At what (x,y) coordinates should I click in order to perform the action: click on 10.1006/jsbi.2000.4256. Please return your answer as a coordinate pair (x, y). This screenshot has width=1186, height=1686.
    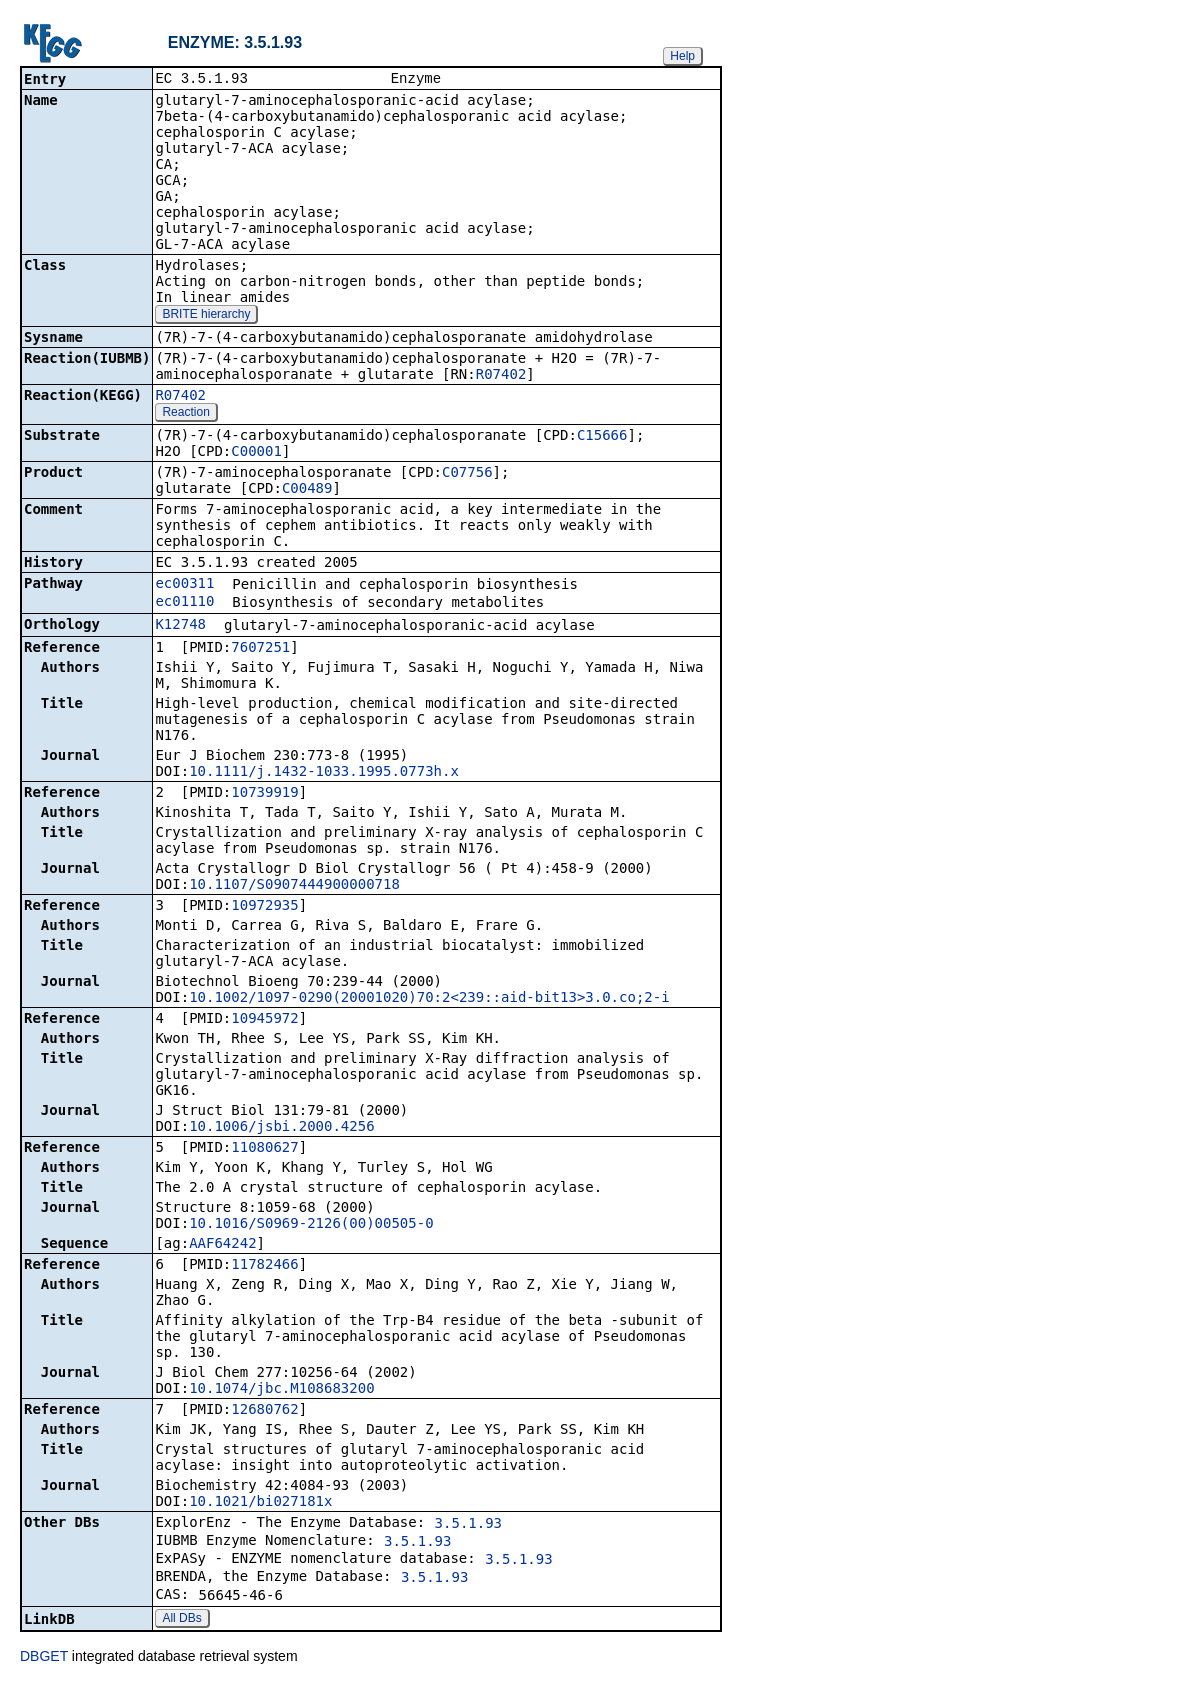
    Looking at the image, I should click on (281, 1128).